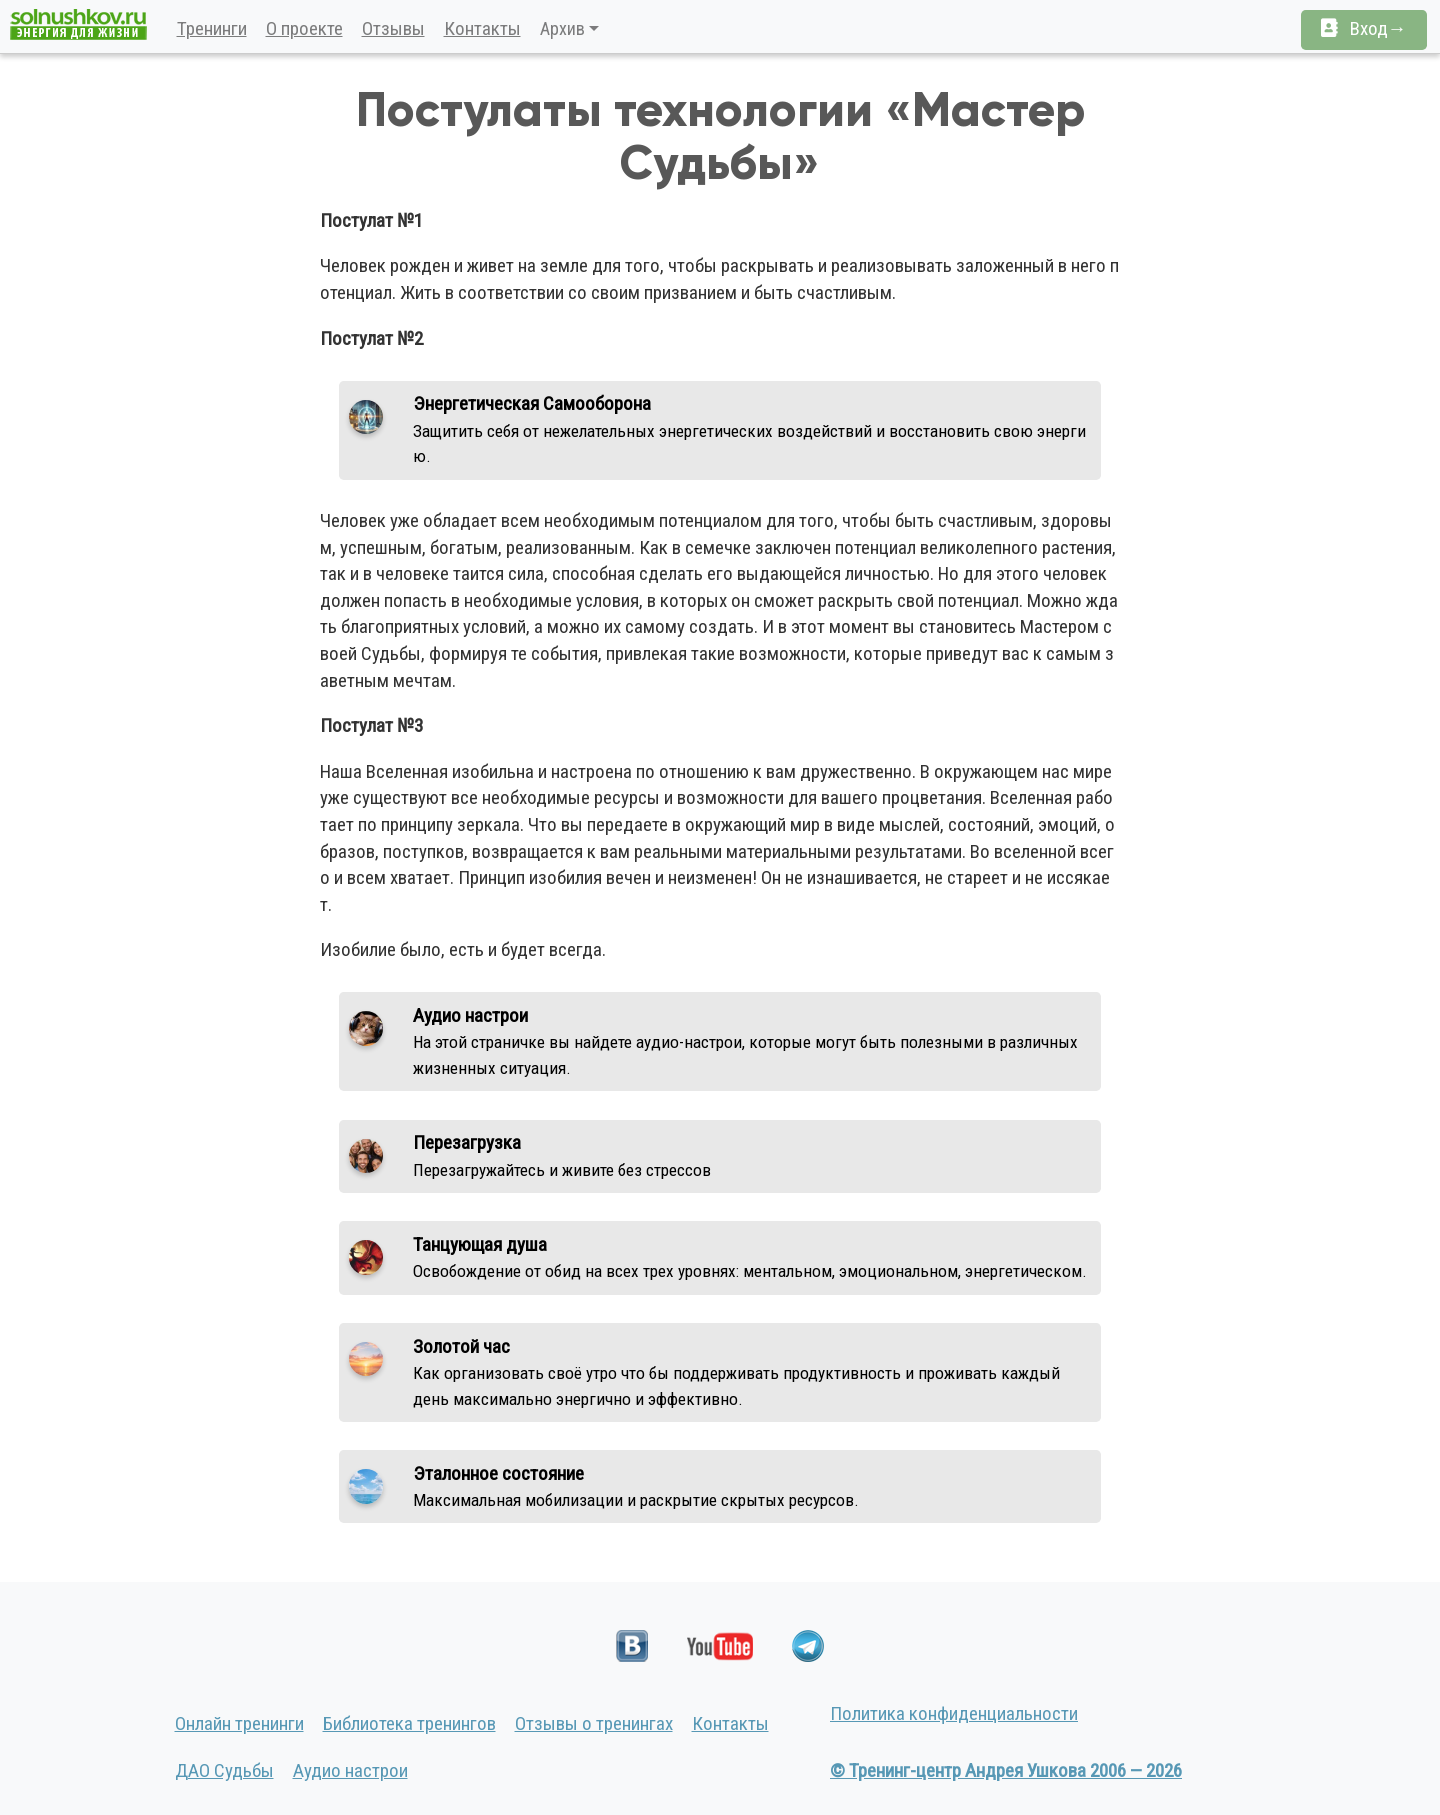 This screenshot has width=1440, height=1815. I want to click on © Тренинг-центр Андрея Ушкова 2006 — 2026, so click(1006, 1770).